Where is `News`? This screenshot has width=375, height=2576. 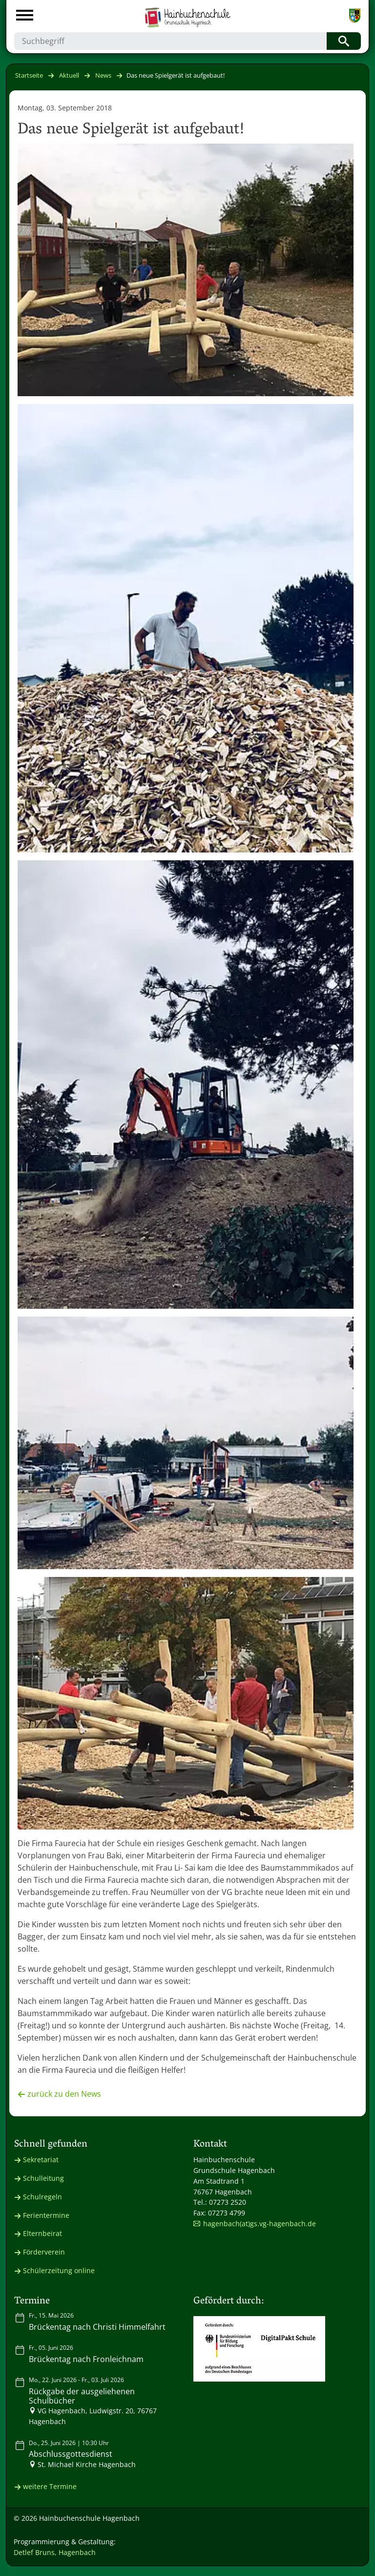 News is located at coordinates (103, 75).